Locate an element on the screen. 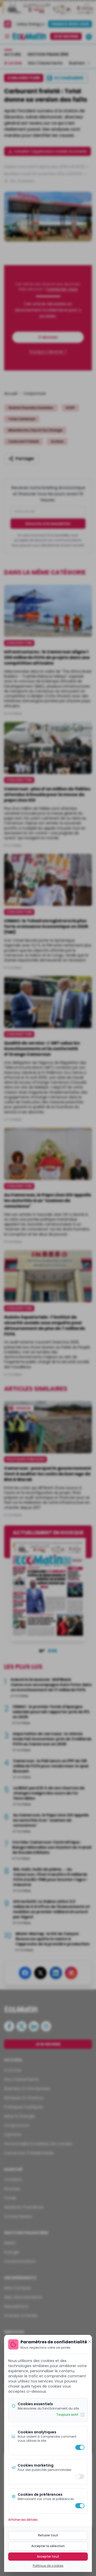 This screenshot has height=2576, width=96. Accepter la sélection is located at coordinates (48, 2546).